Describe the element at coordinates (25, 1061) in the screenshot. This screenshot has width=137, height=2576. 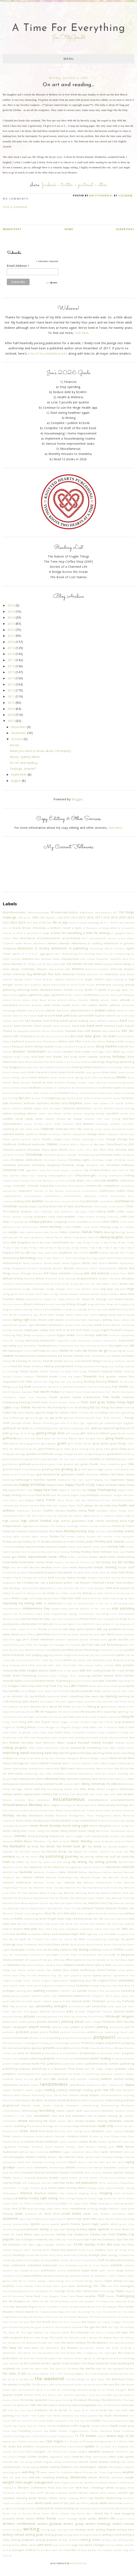
I see `Black March` at that location.